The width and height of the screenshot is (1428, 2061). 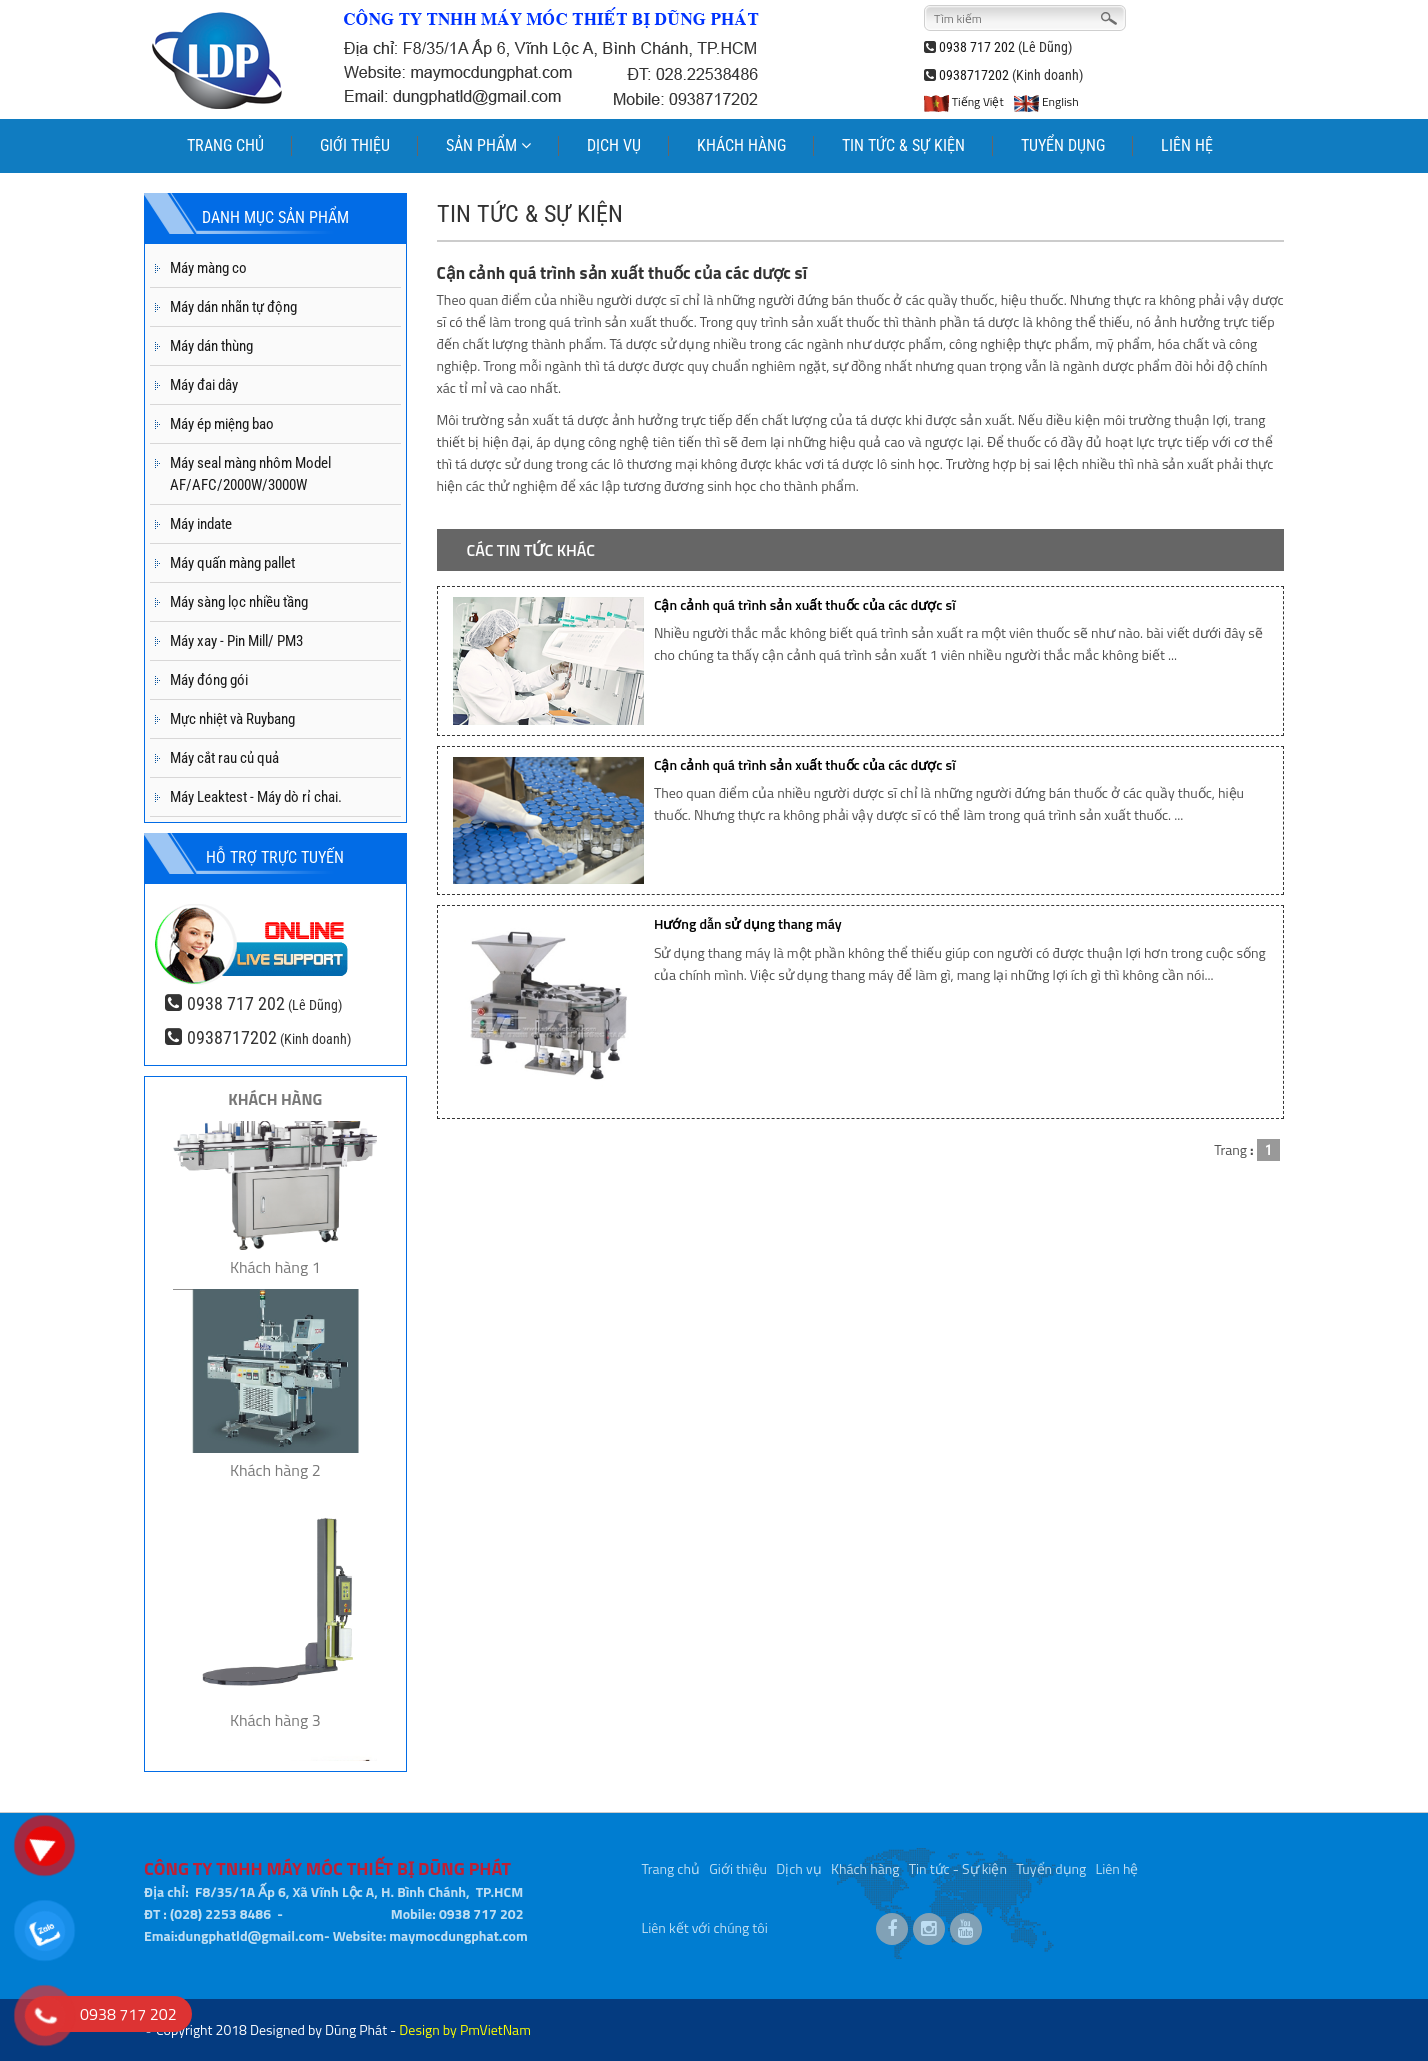 What do you see at coordinates (208, 268) in the screenshot?
I see `Máy màng co` at bounding box center [208, 268].